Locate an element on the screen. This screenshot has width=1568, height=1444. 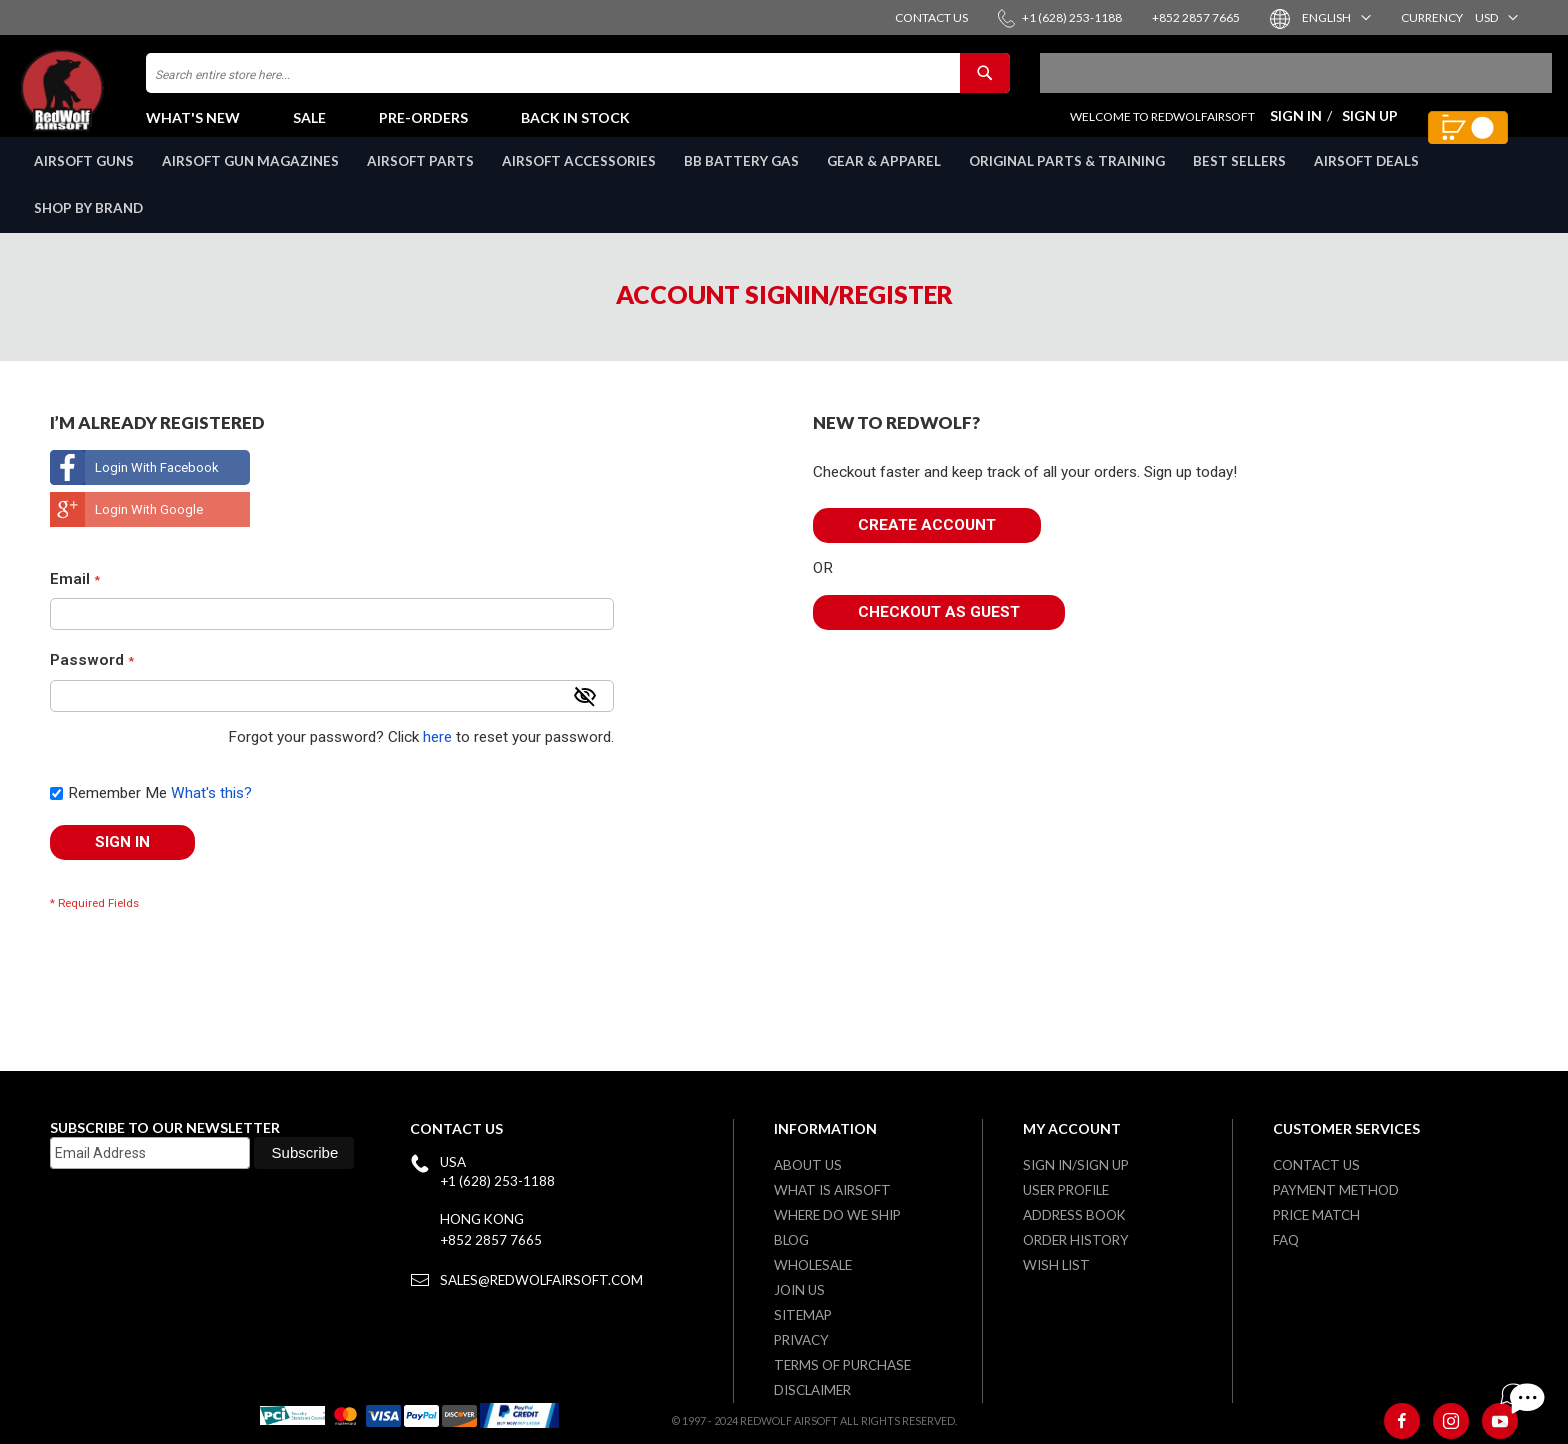
Payment Method is located at coordinates (1336, 1190).